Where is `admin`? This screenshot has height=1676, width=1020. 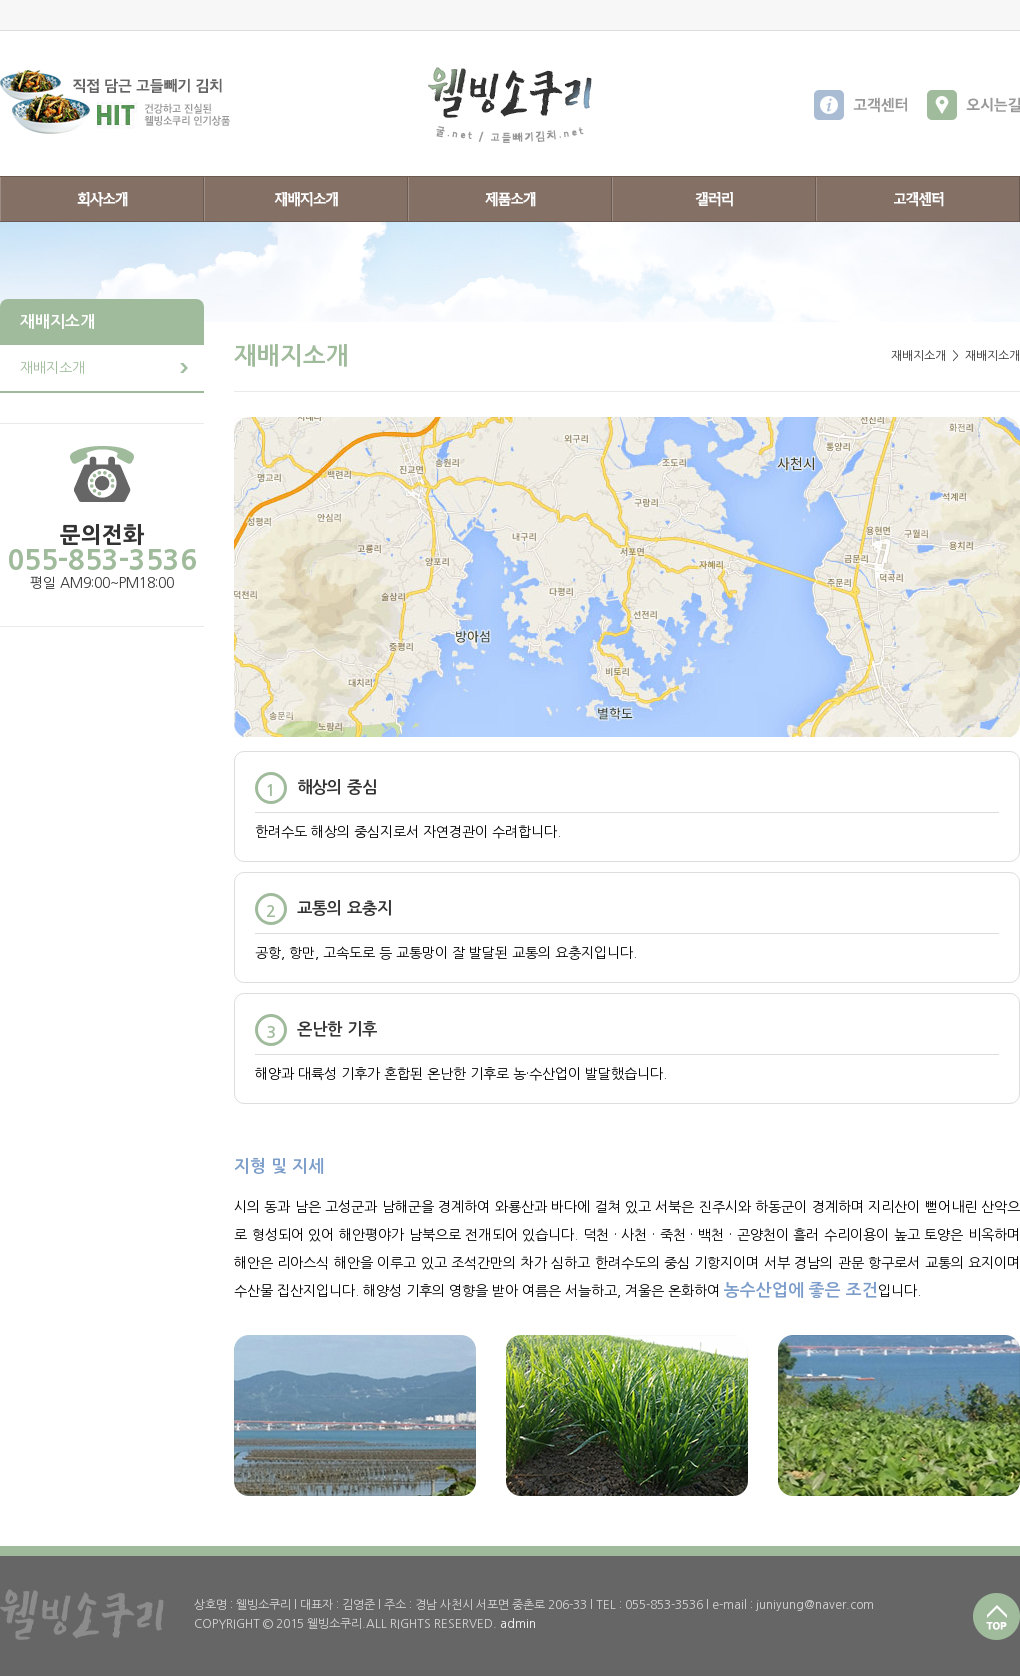 admin is located at coordinates (518, 1624).